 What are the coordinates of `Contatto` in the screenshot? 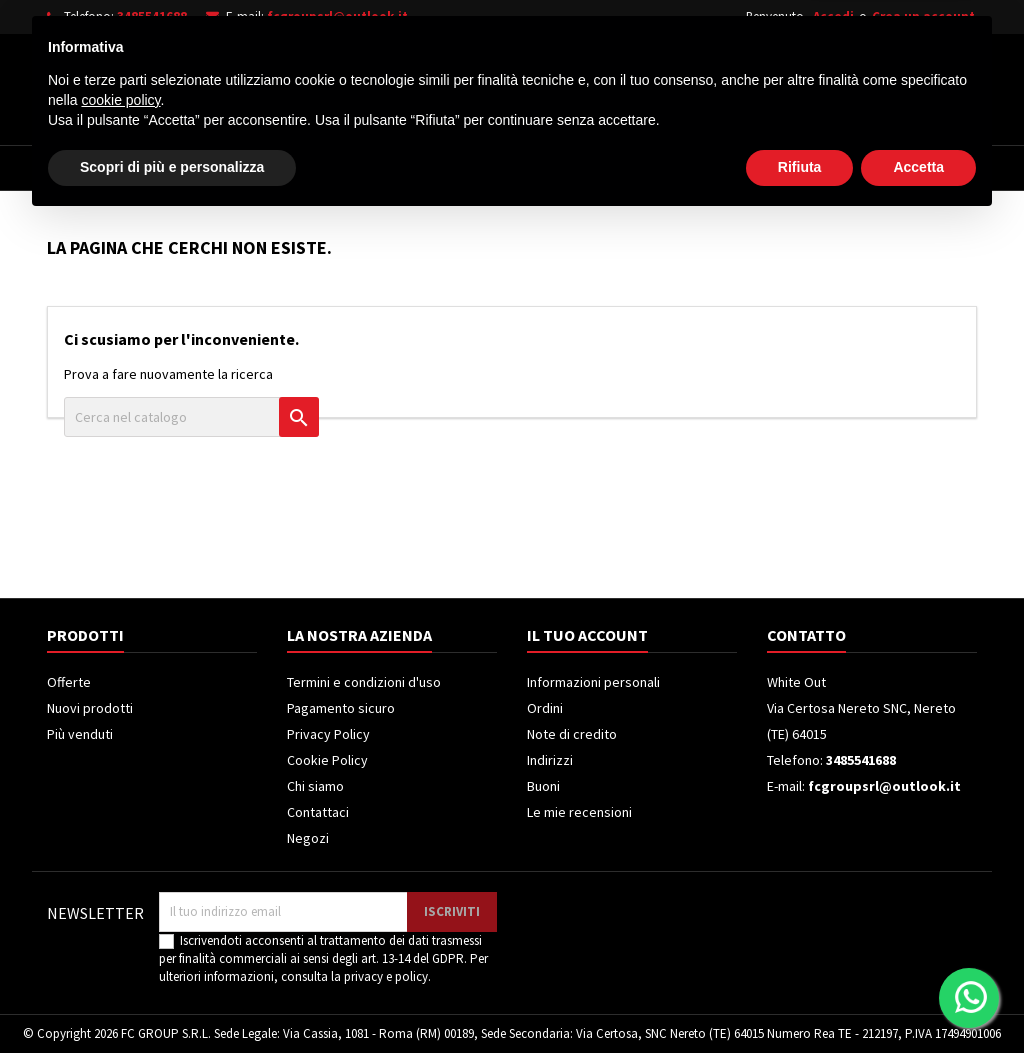 It's located at (806, 635).